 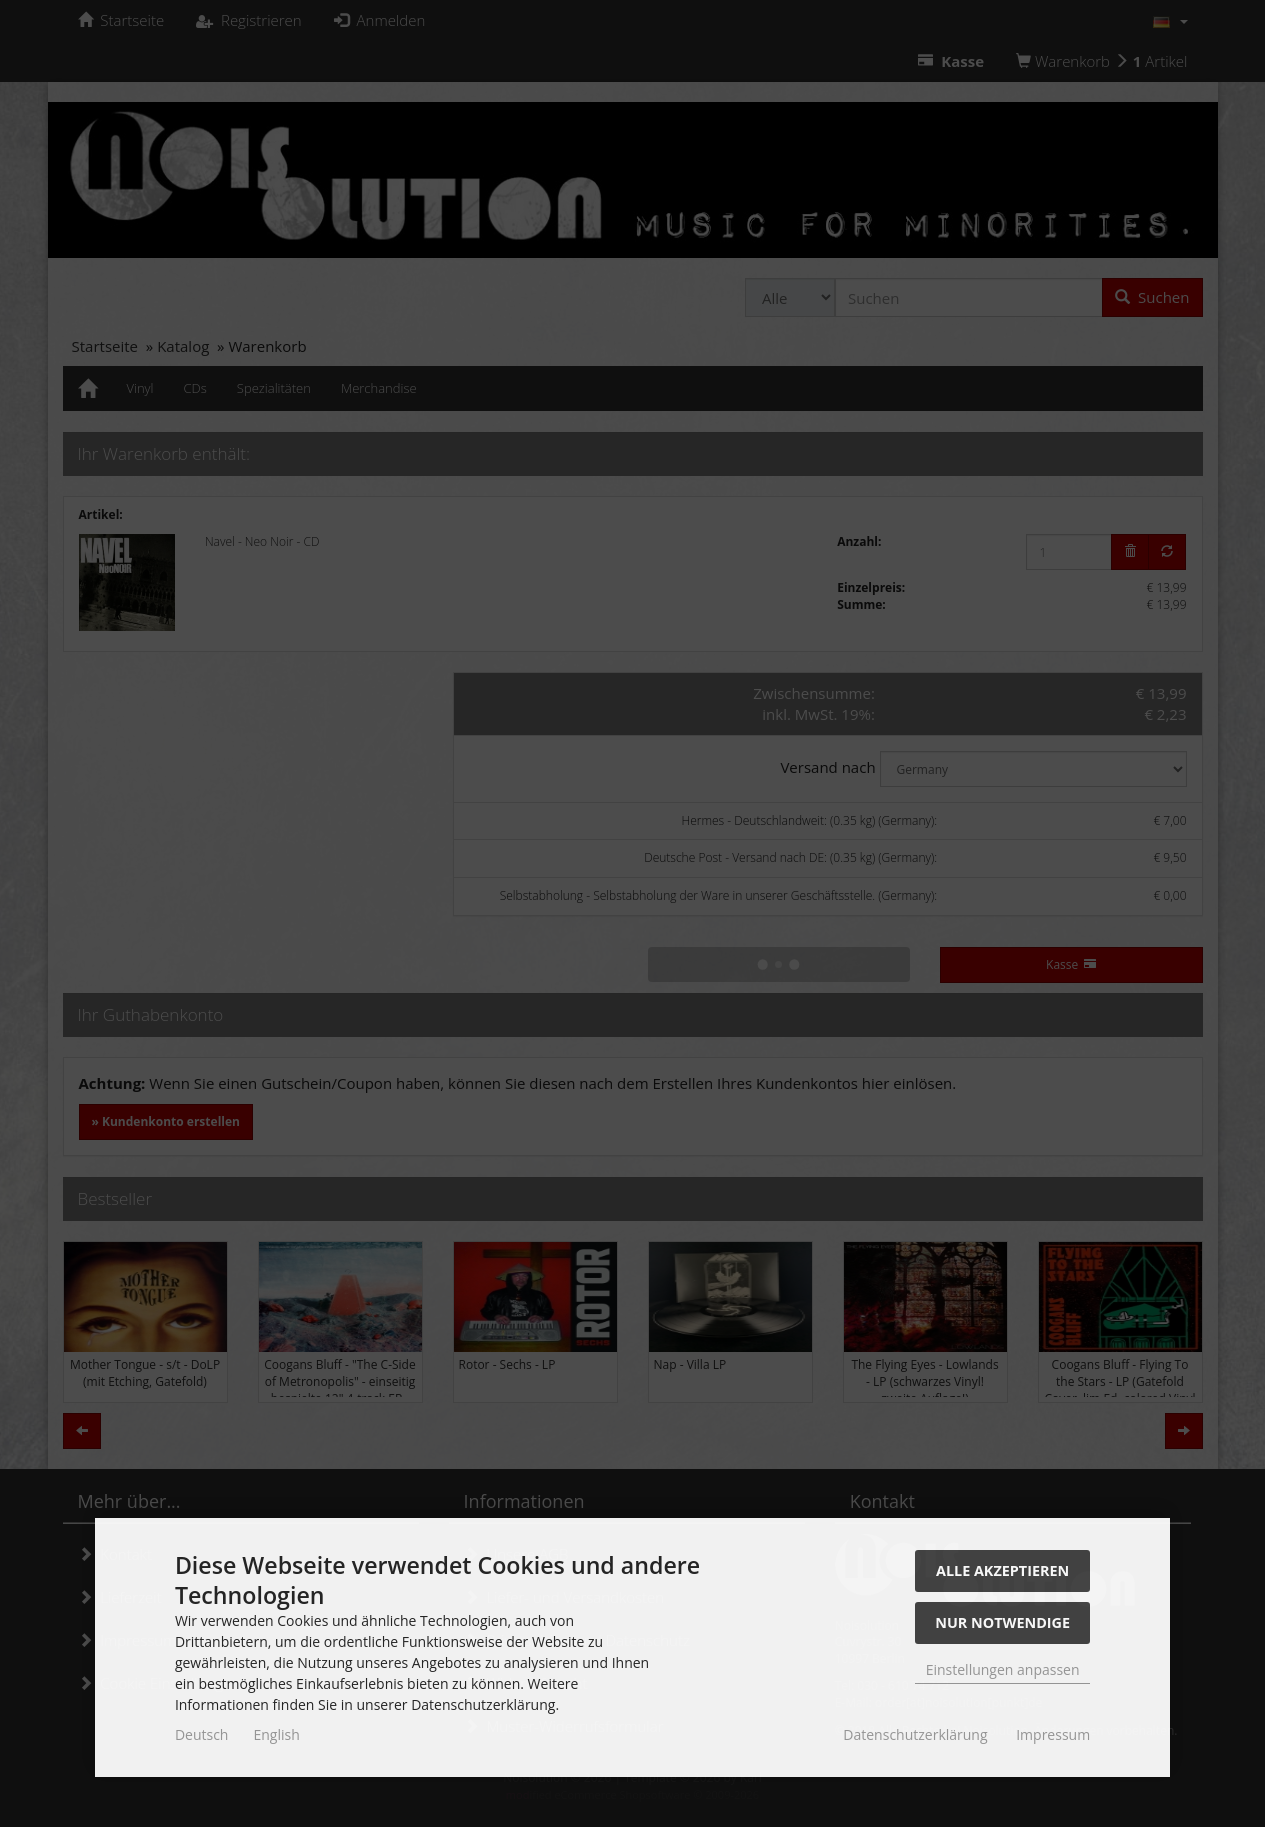 I want to click on English, so click(x=276, y=1734).